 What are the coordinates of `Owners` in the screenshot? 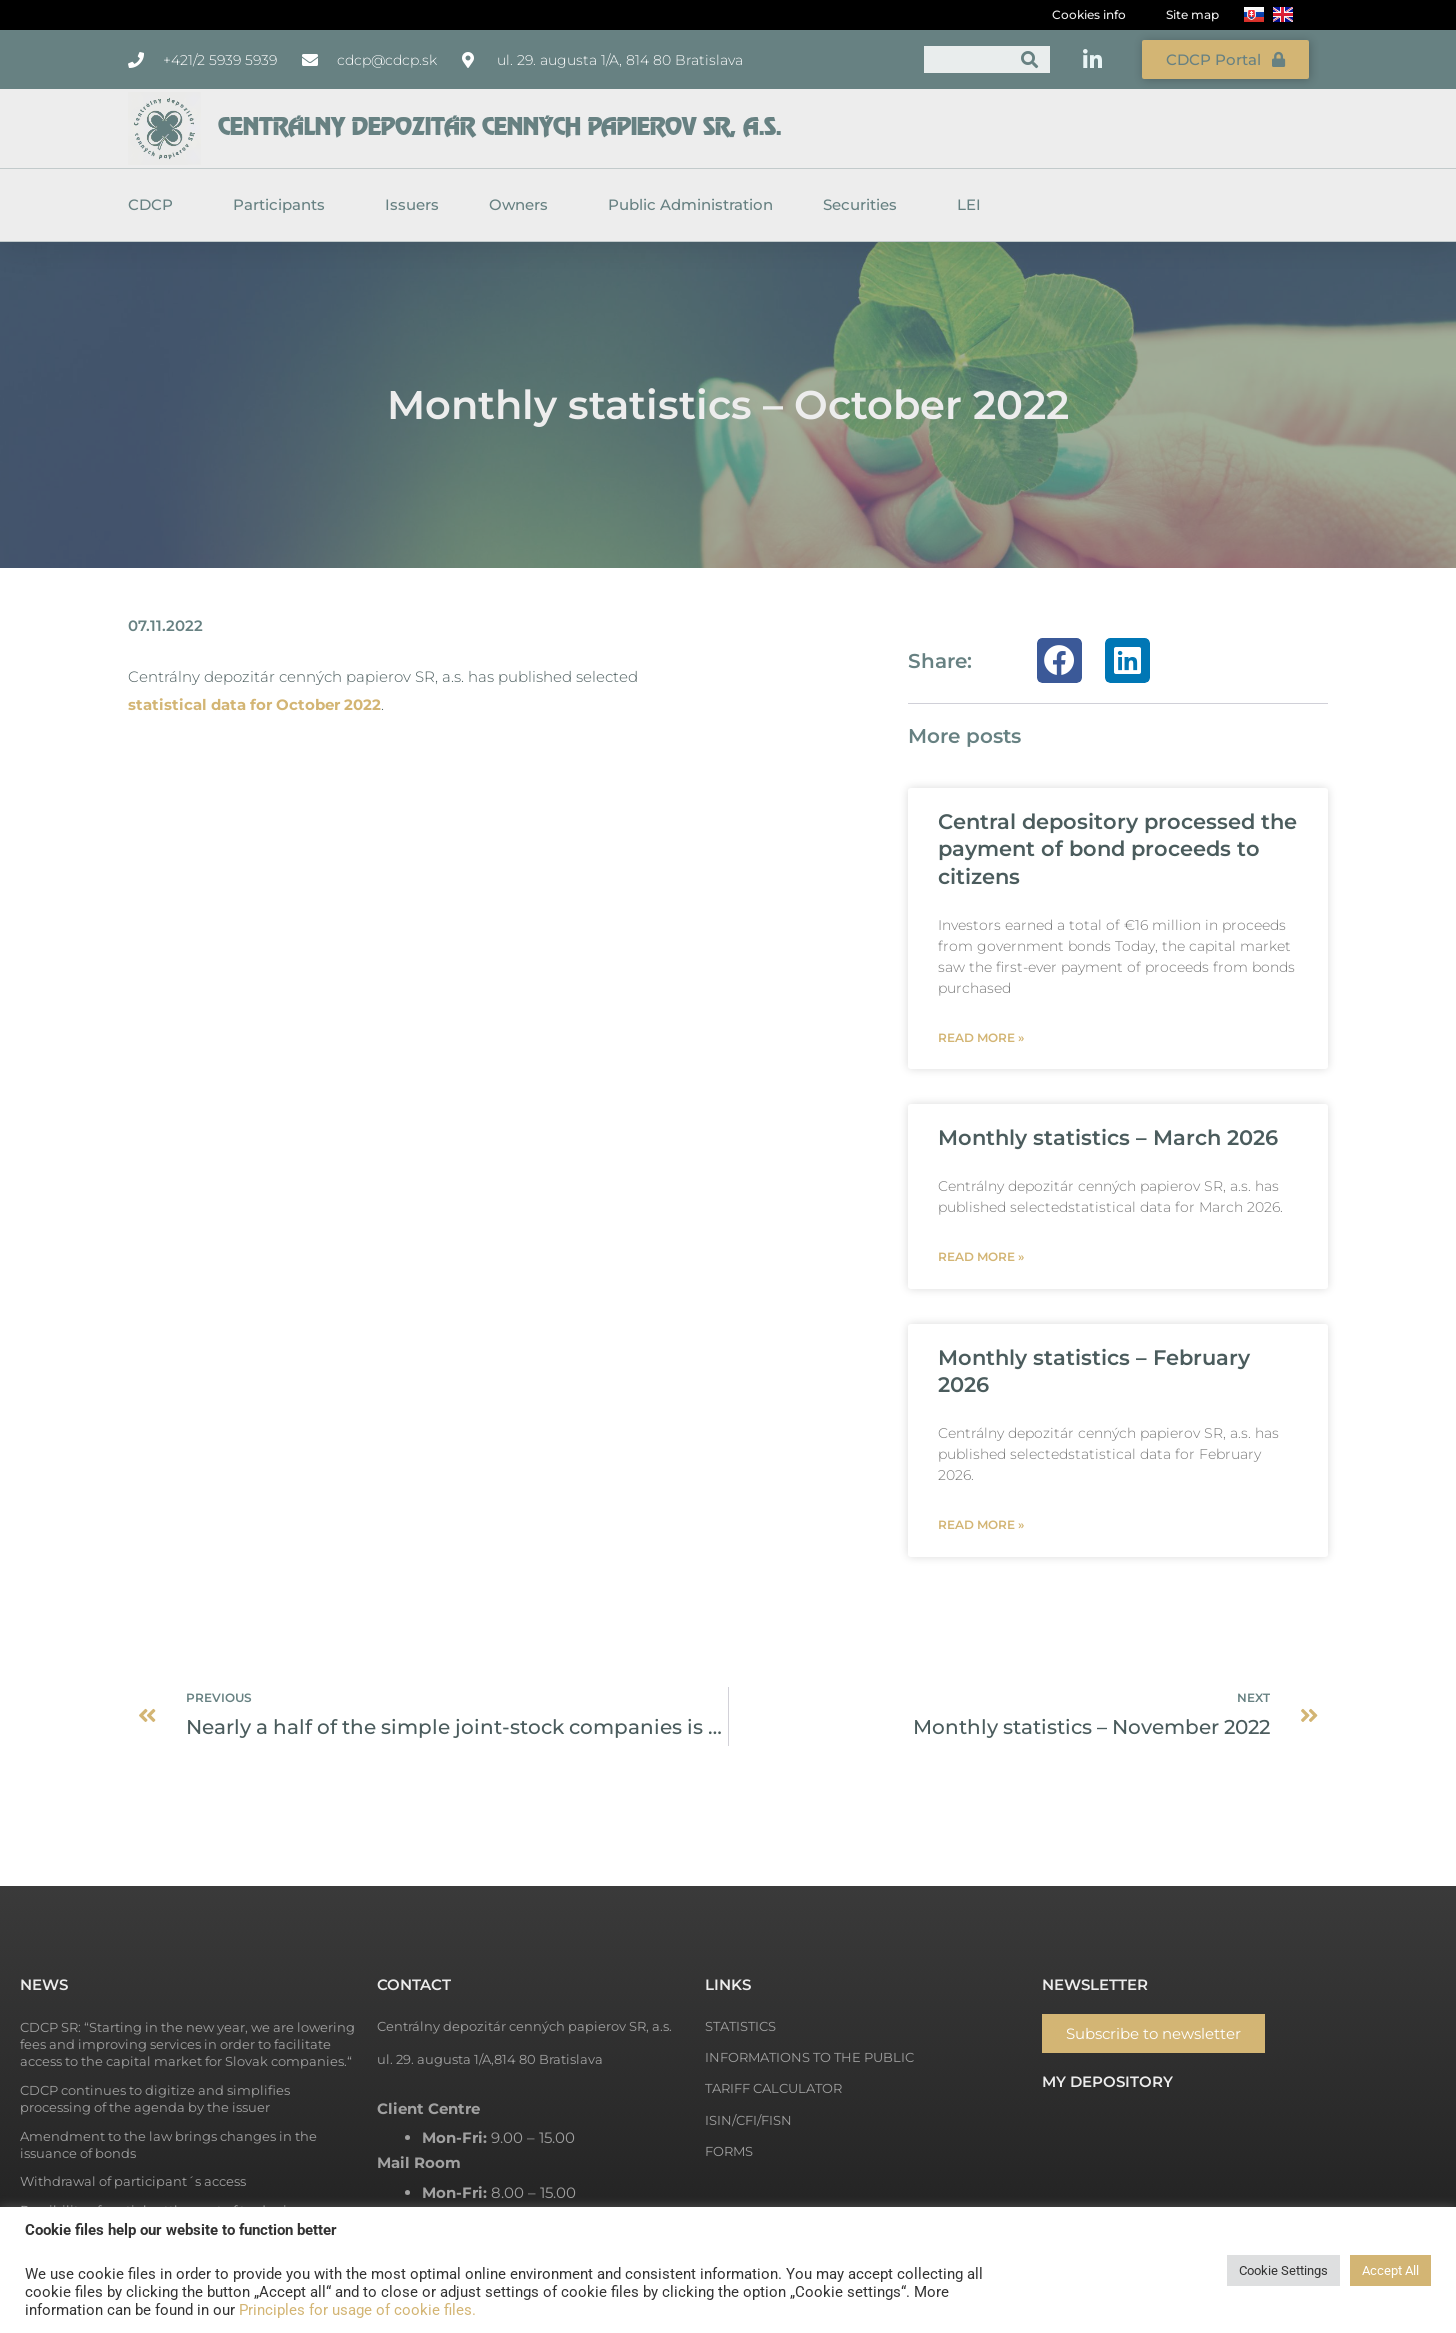 It's located at (523, 205).